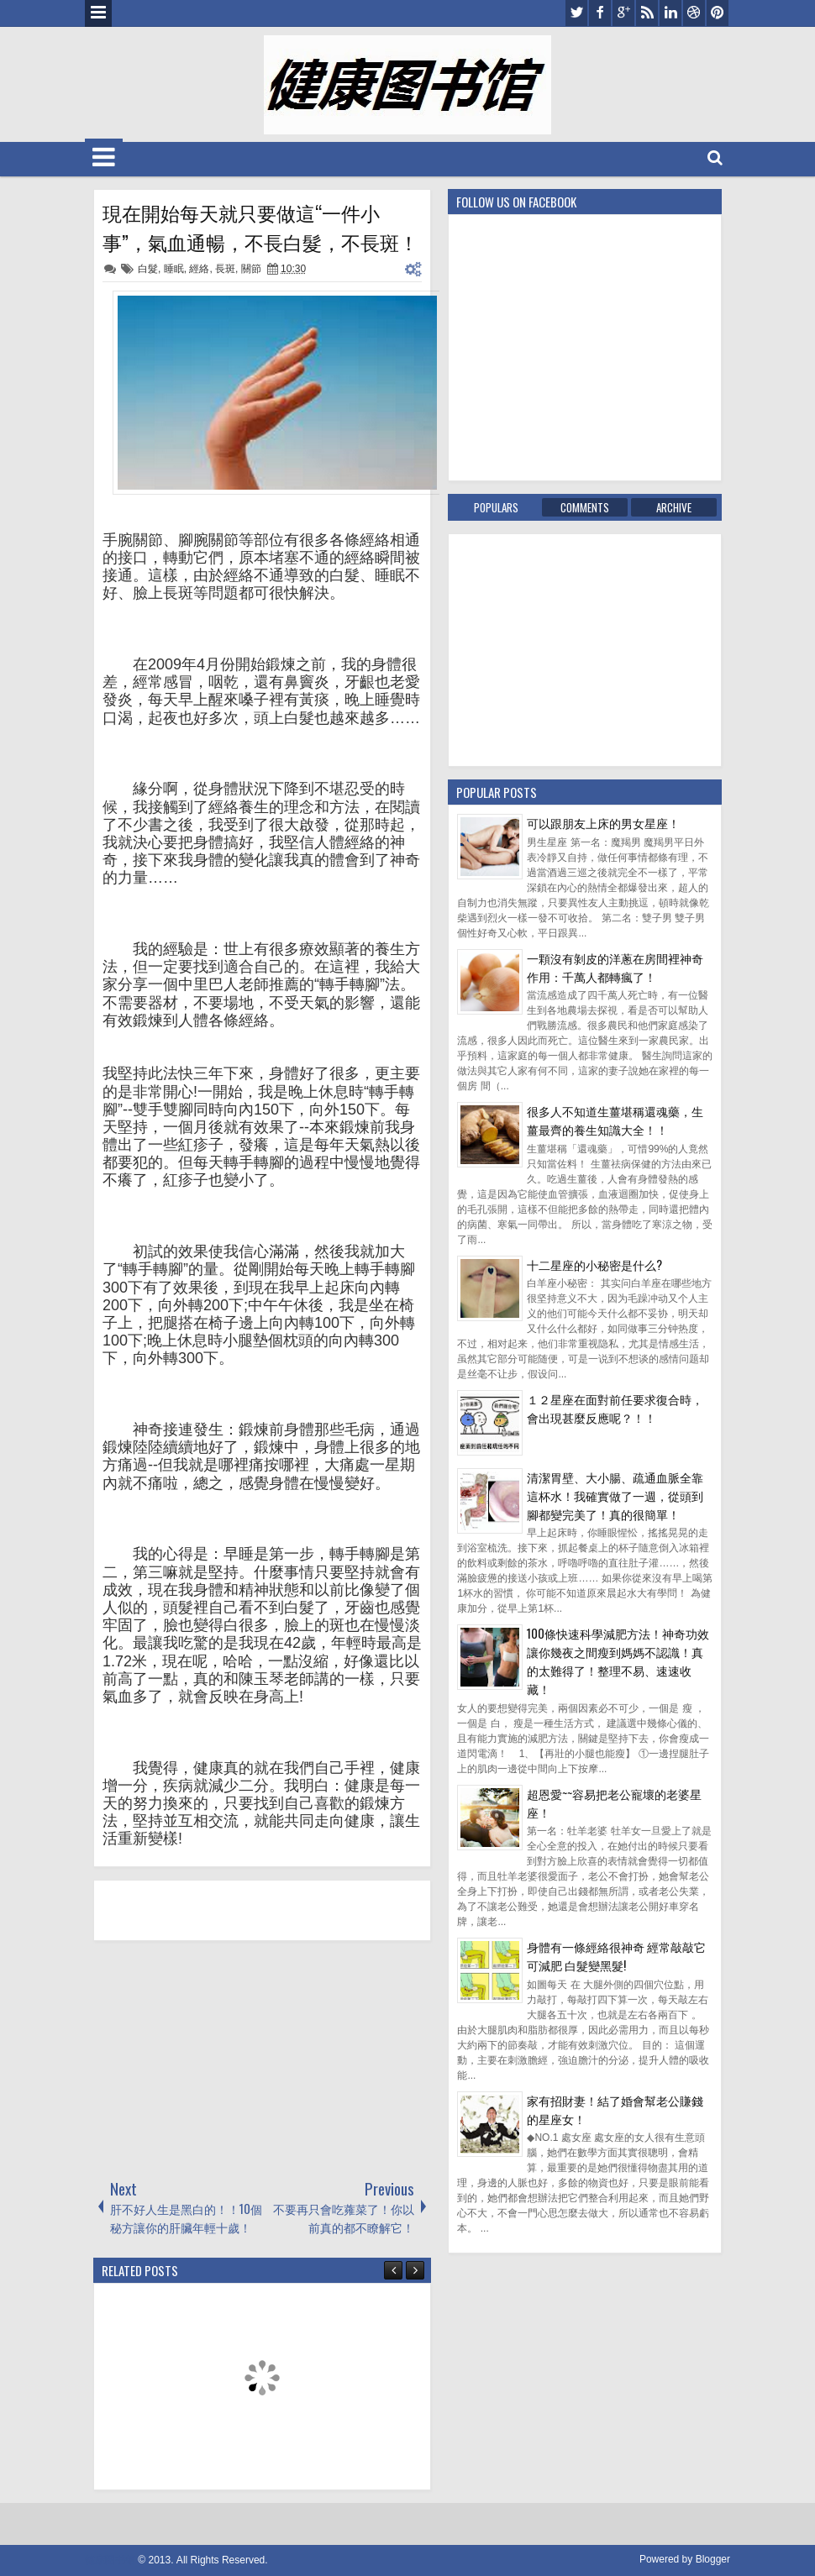 This screenshot has width=815, height=2576. What do you see at coordinates (174, 269) in the screenshot?
I see `睡眠` at bounding box center [174, 269].